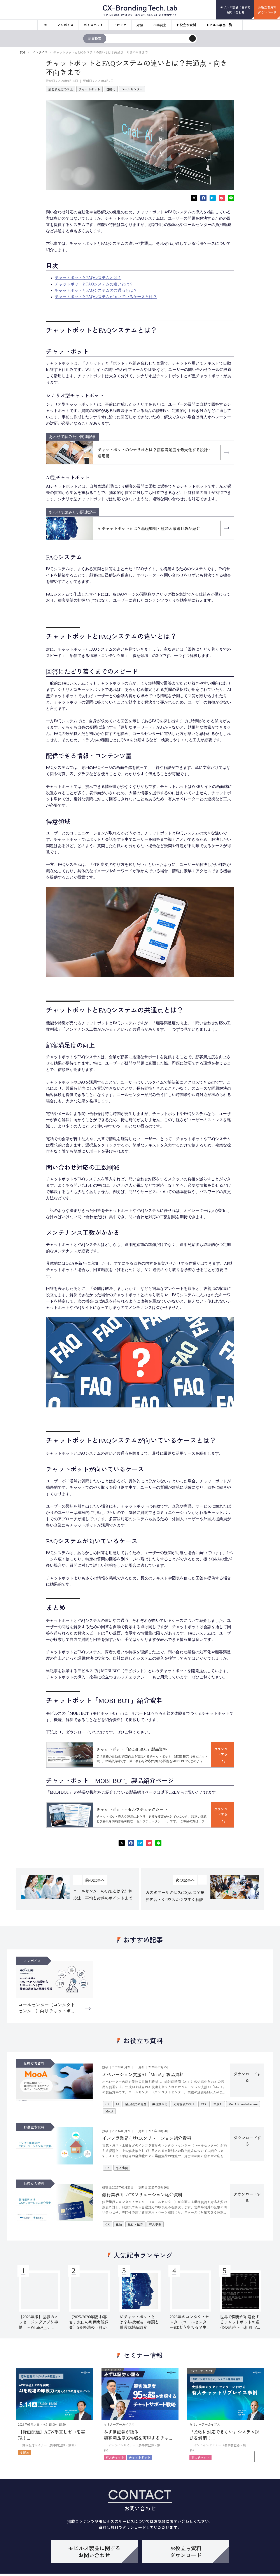  I want to click on ボイスボット, so click(93, 25).